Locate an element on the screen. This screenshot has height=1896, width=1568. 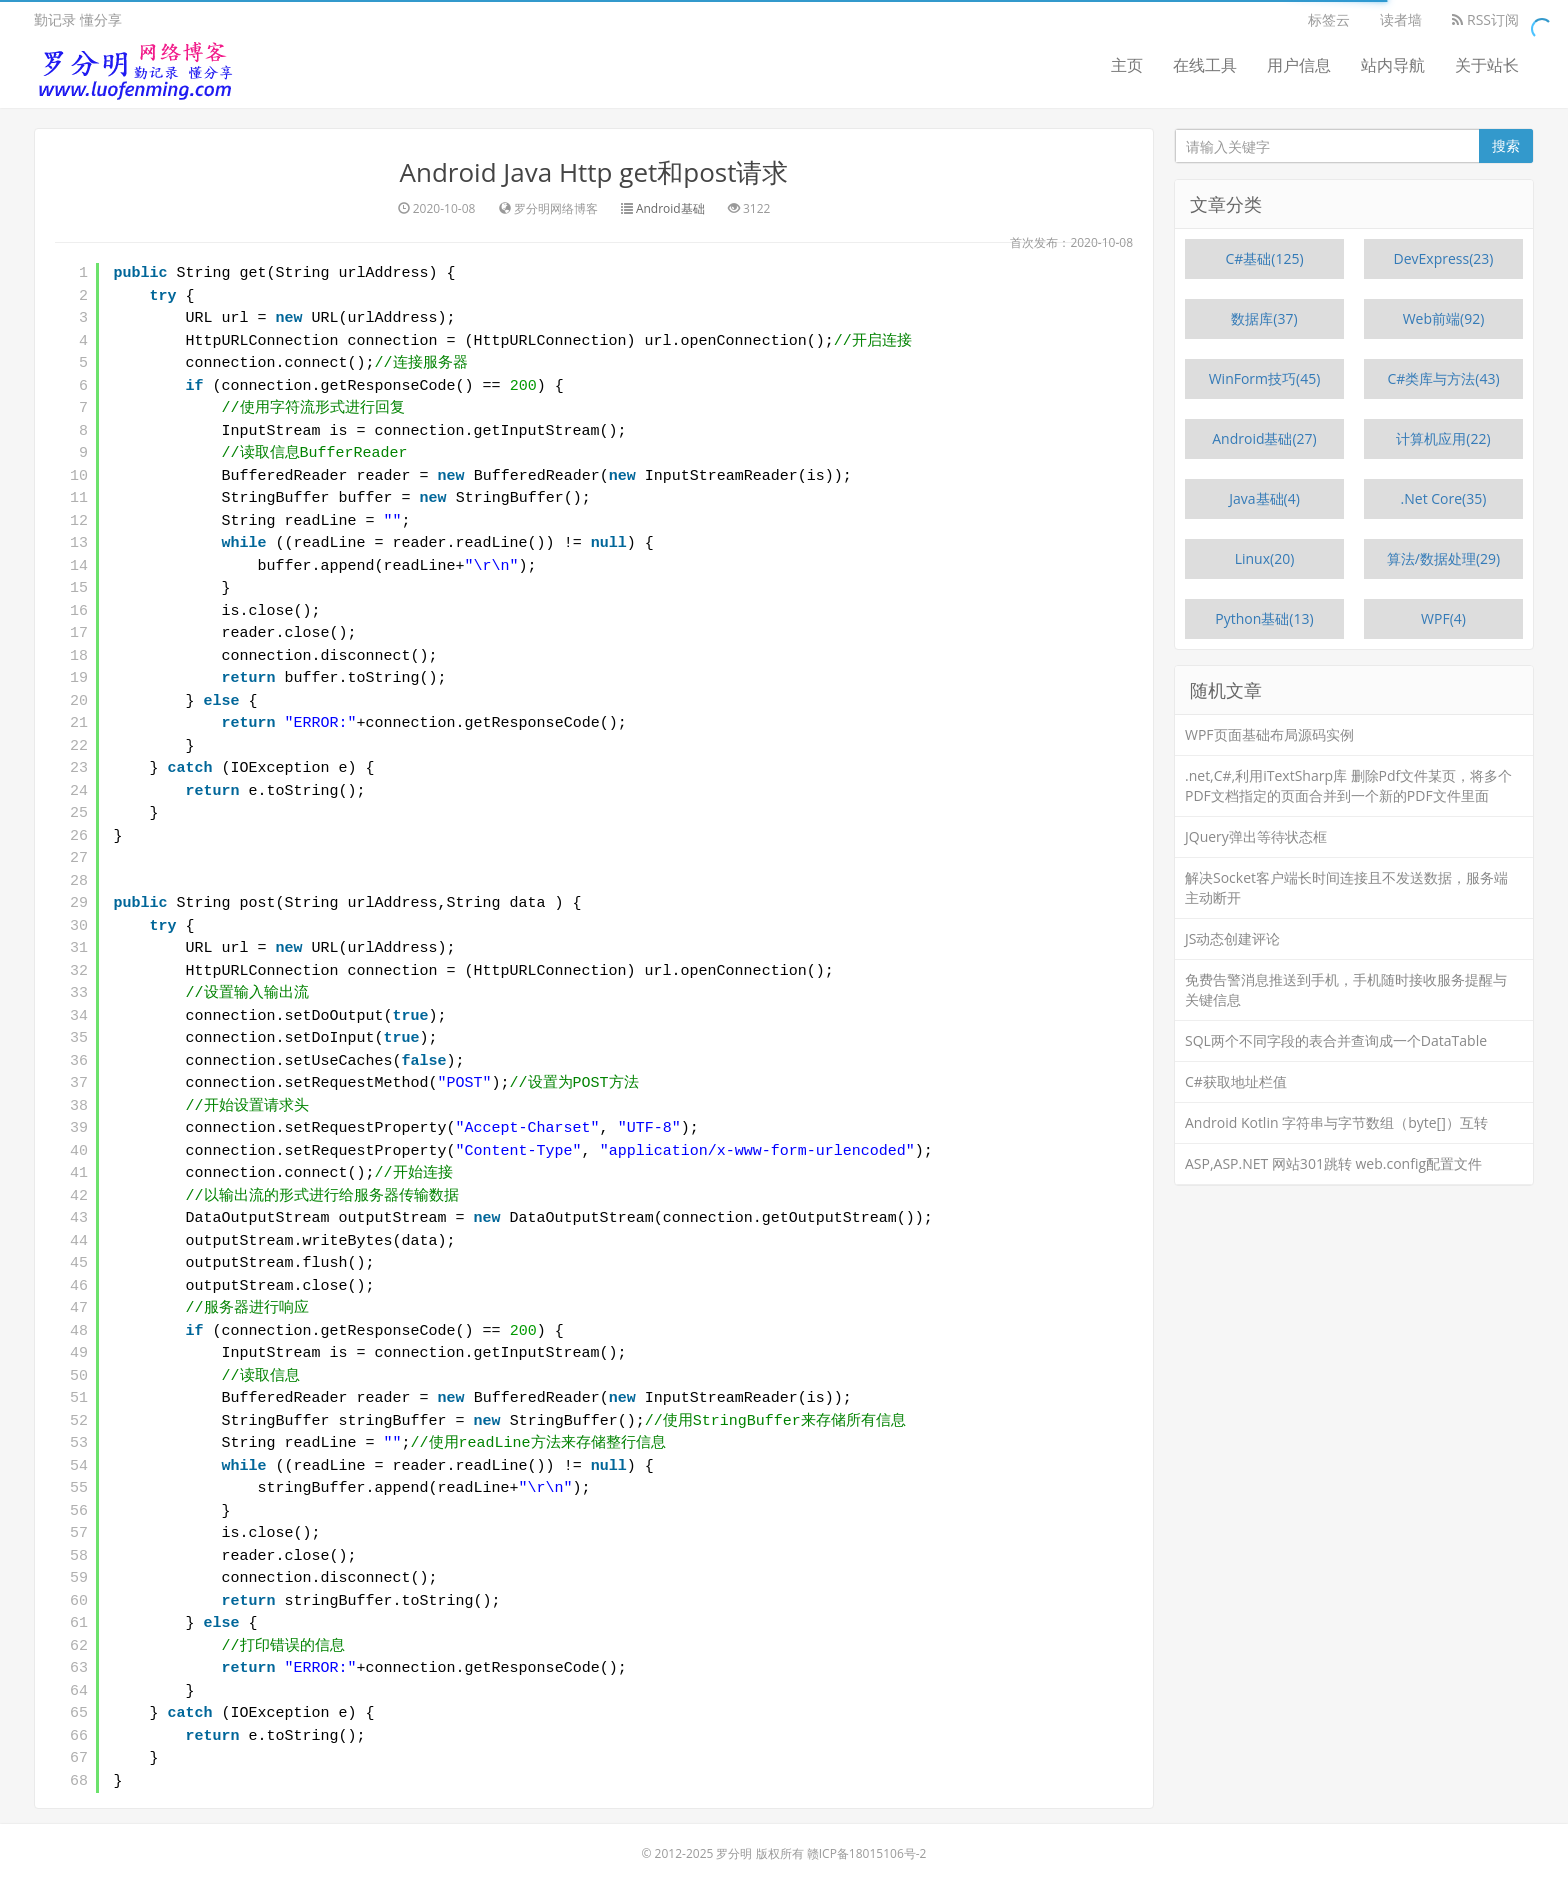
算法/数据处理(29) is located at coordinates (1443, 558).